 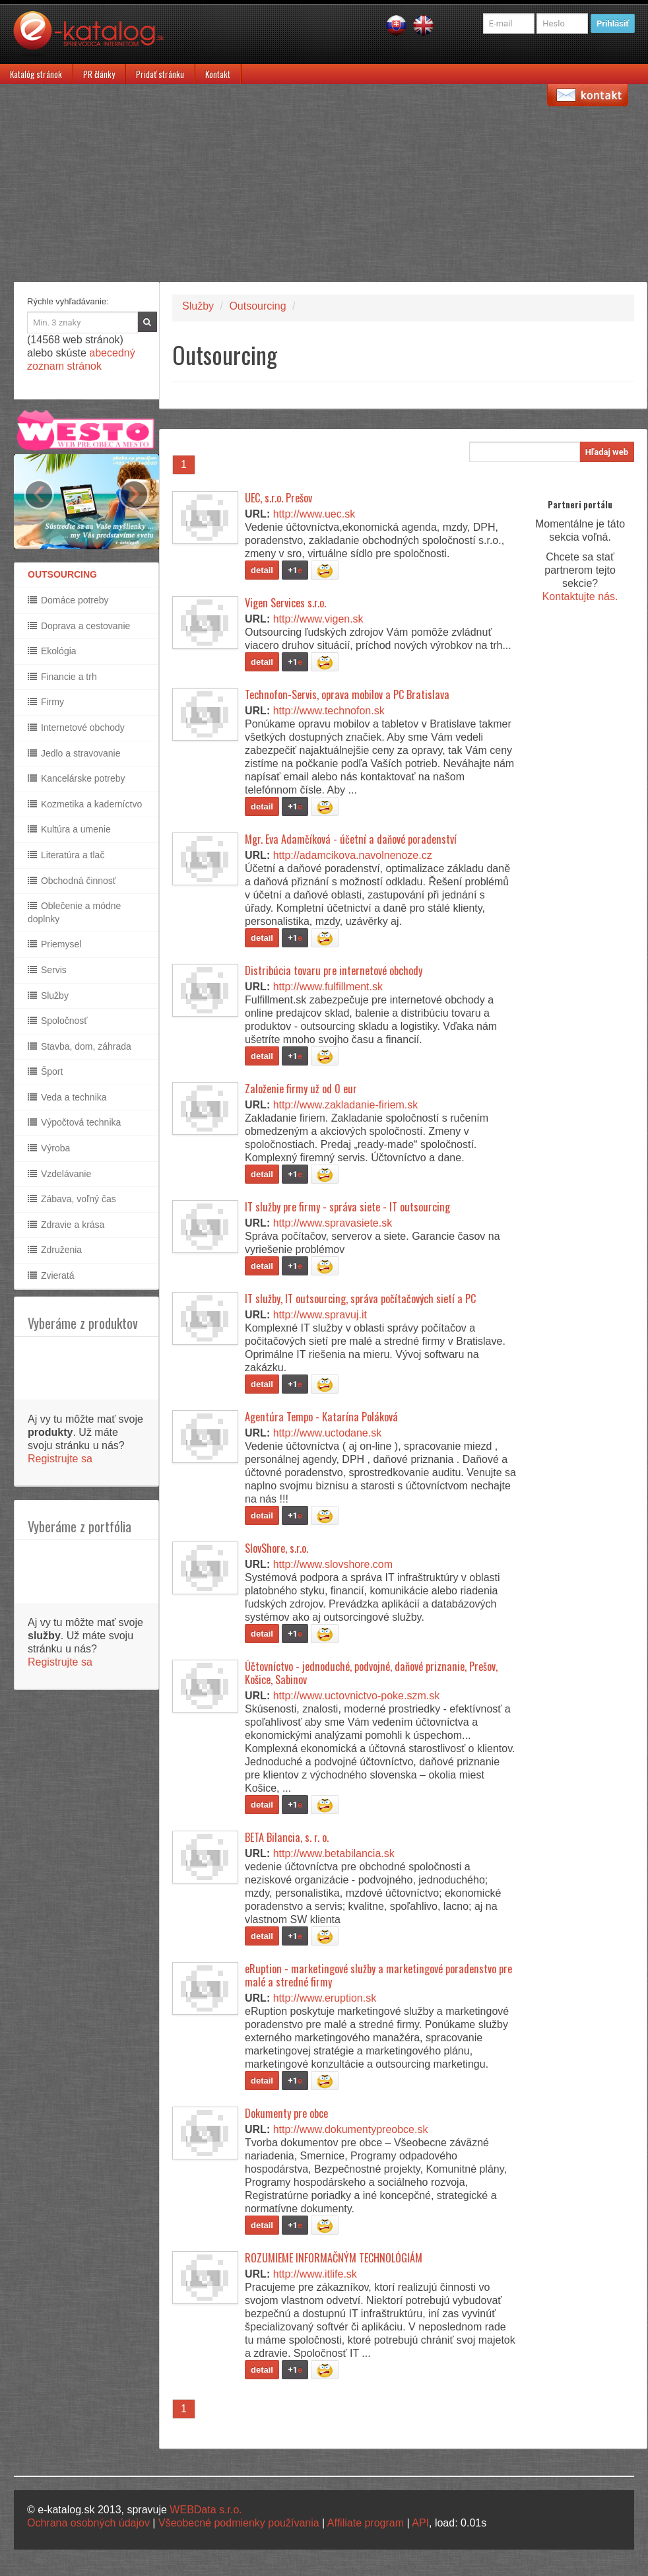 What do you see at coordinates (276, 1548) in the screenshot?
I see `SlovShore, s.r.o.` at bounding box center [276, 1548].